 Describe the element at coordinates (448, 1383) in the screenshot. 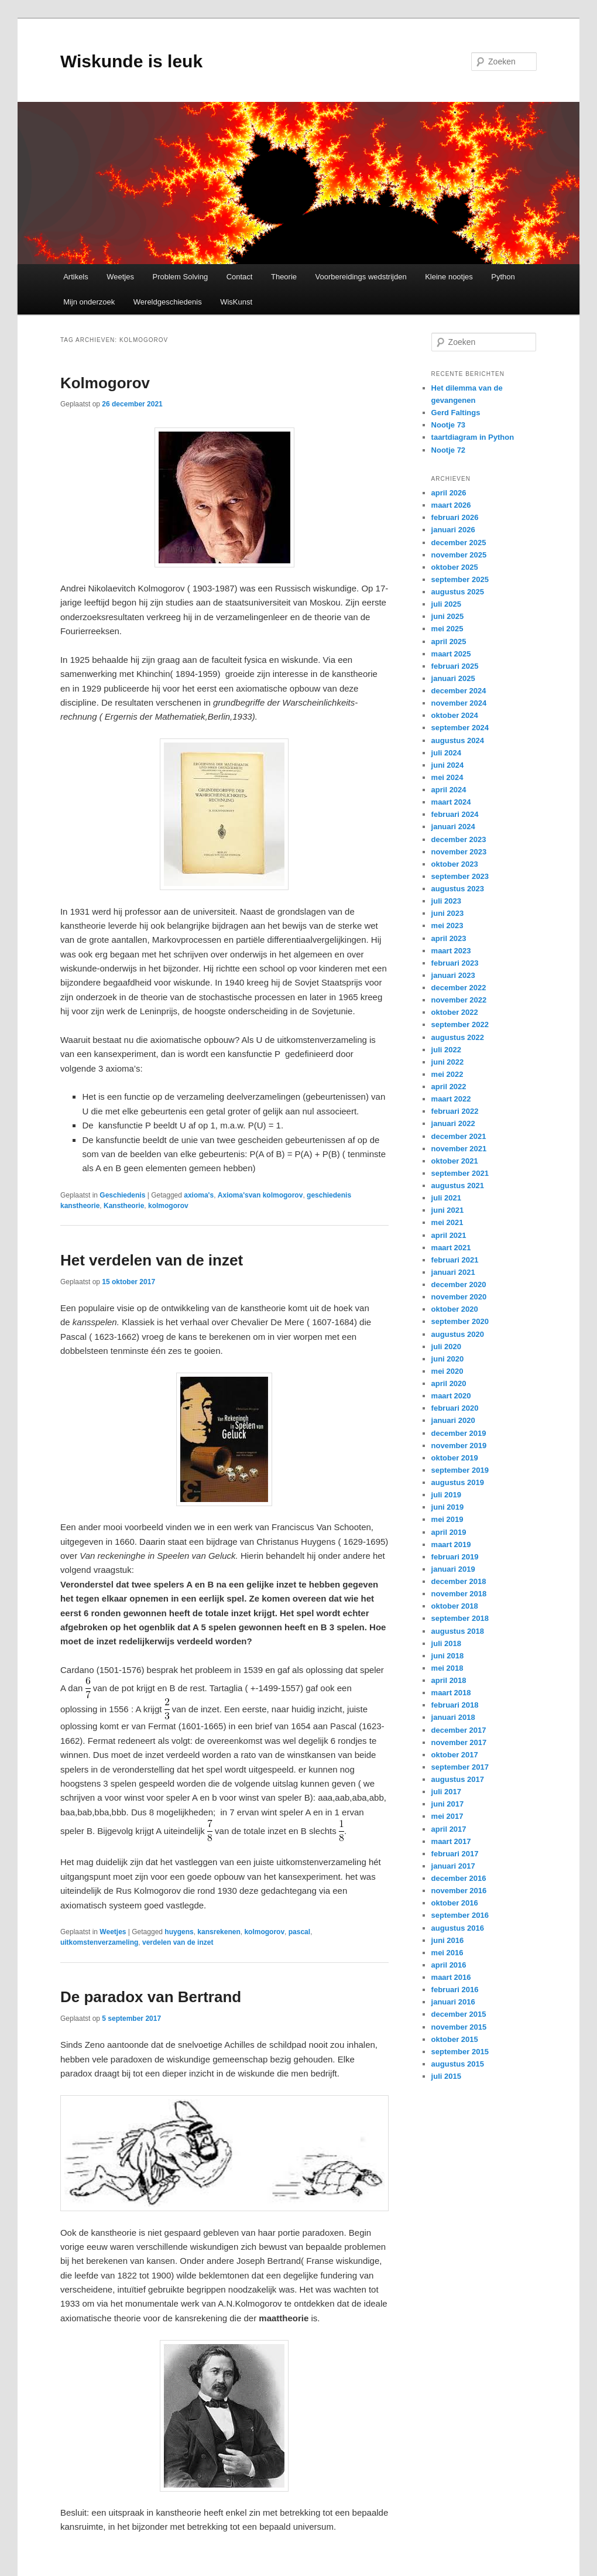

I see `april 2020` at that location.